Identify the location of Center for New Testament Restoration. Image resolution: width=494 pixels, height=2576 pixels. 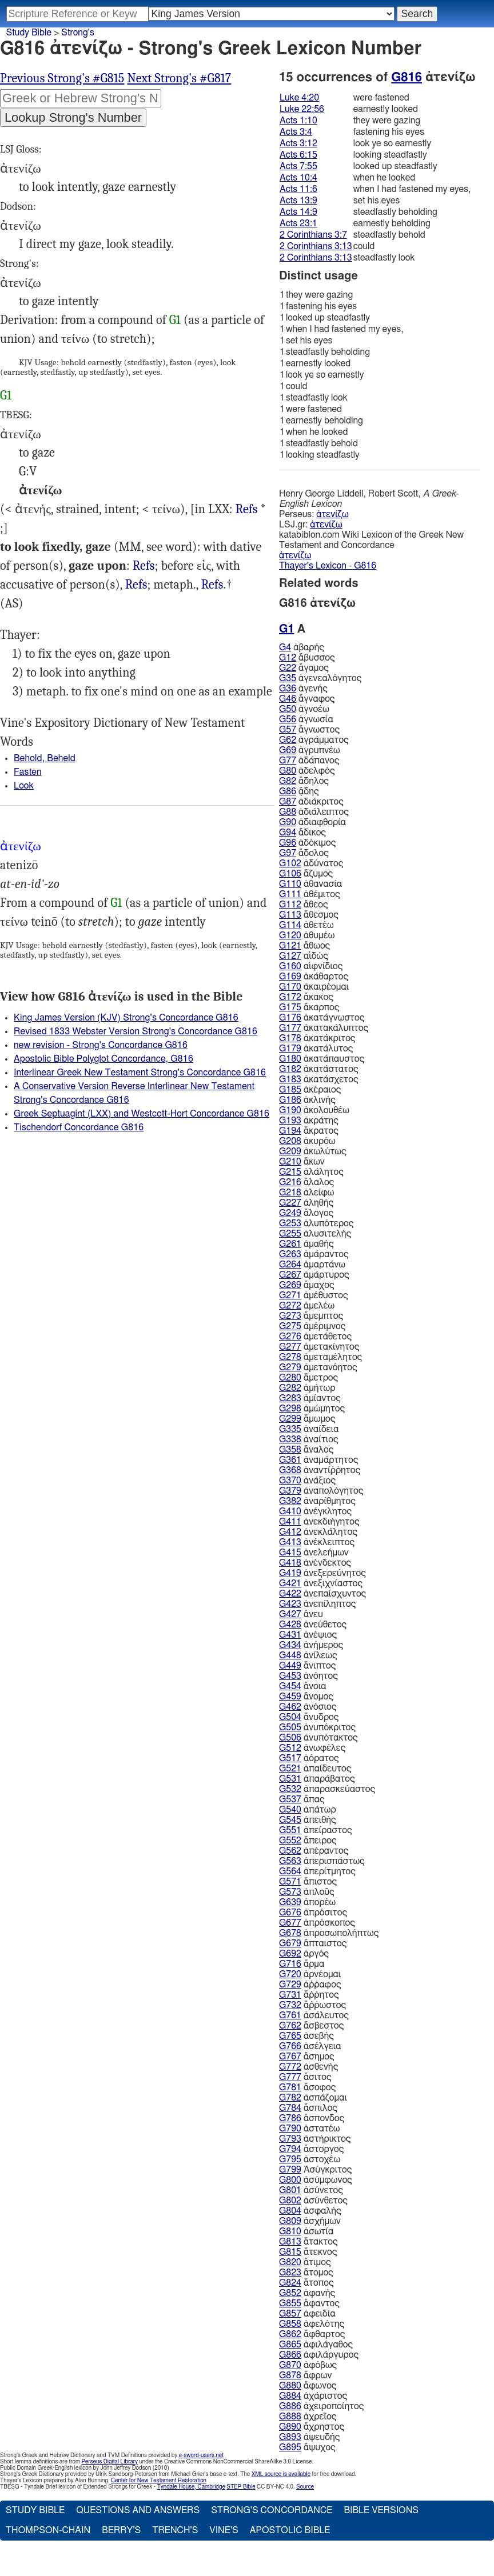
(158, 2480).